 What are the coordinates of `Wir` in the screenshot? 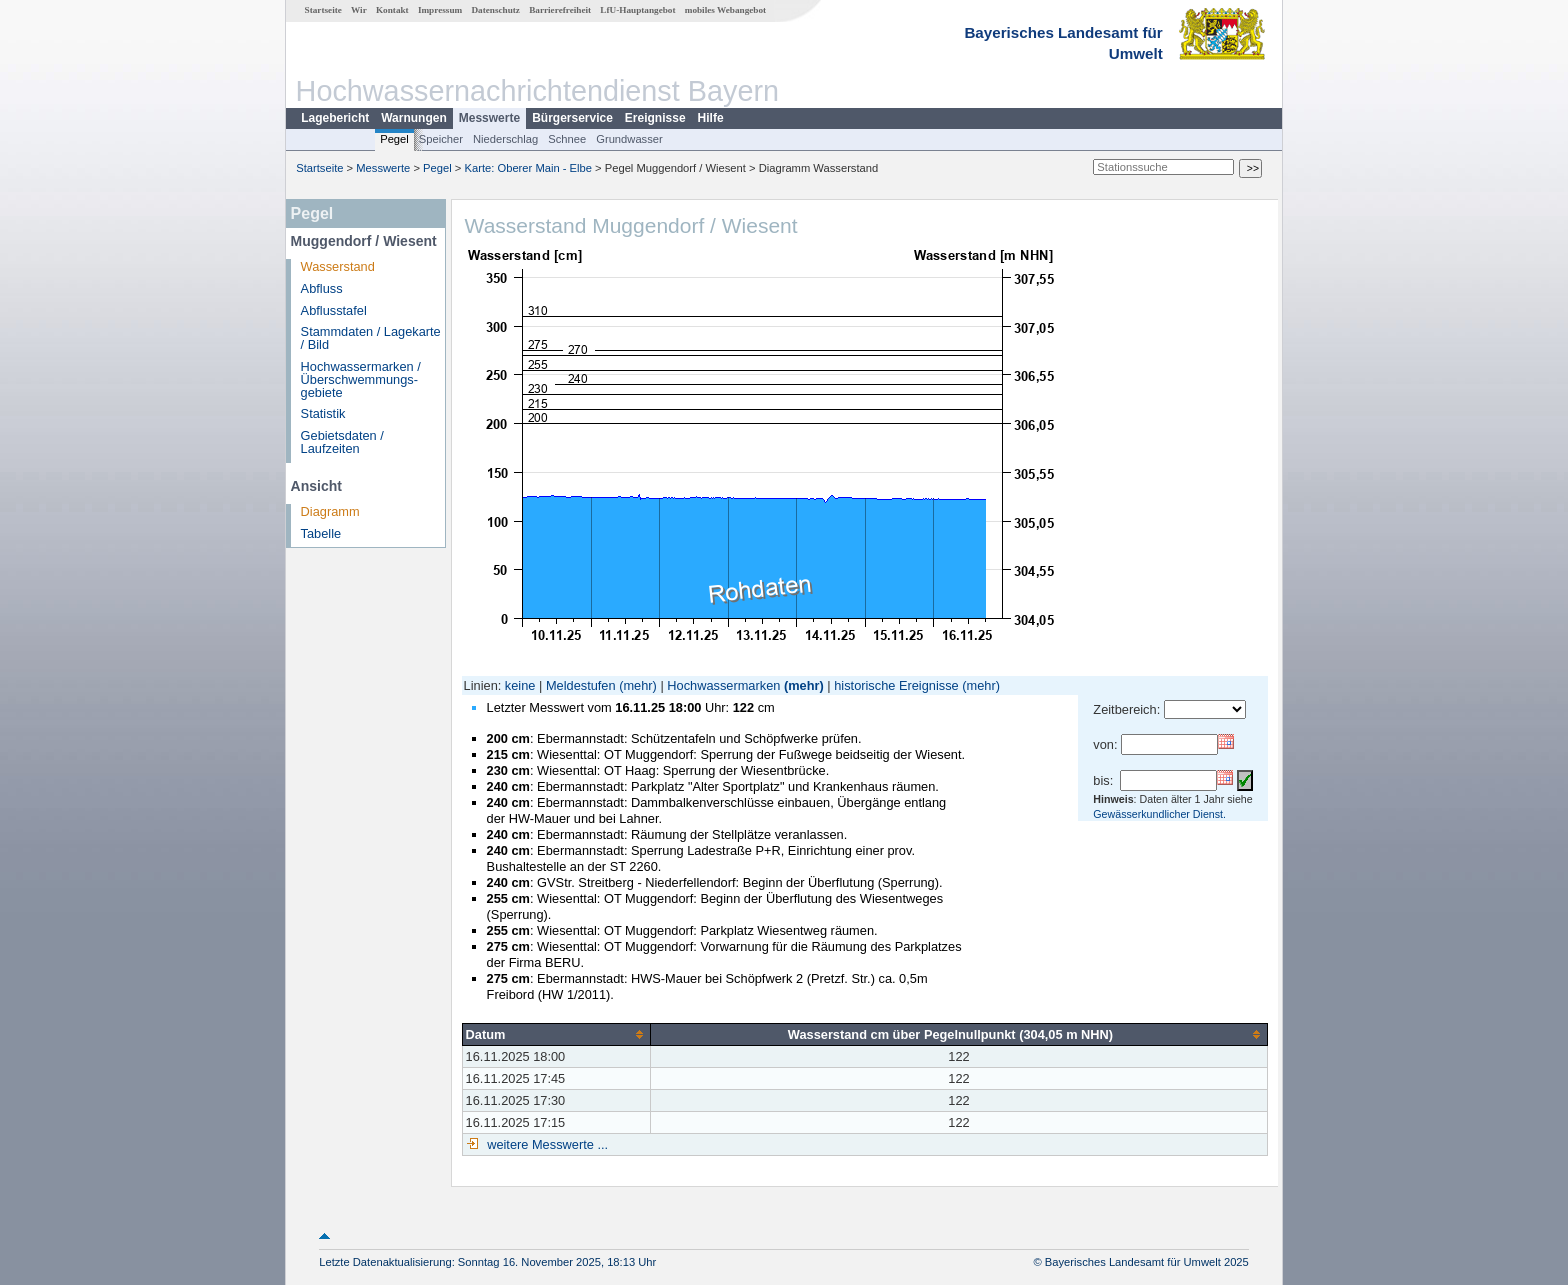 It's located at (359, 10).